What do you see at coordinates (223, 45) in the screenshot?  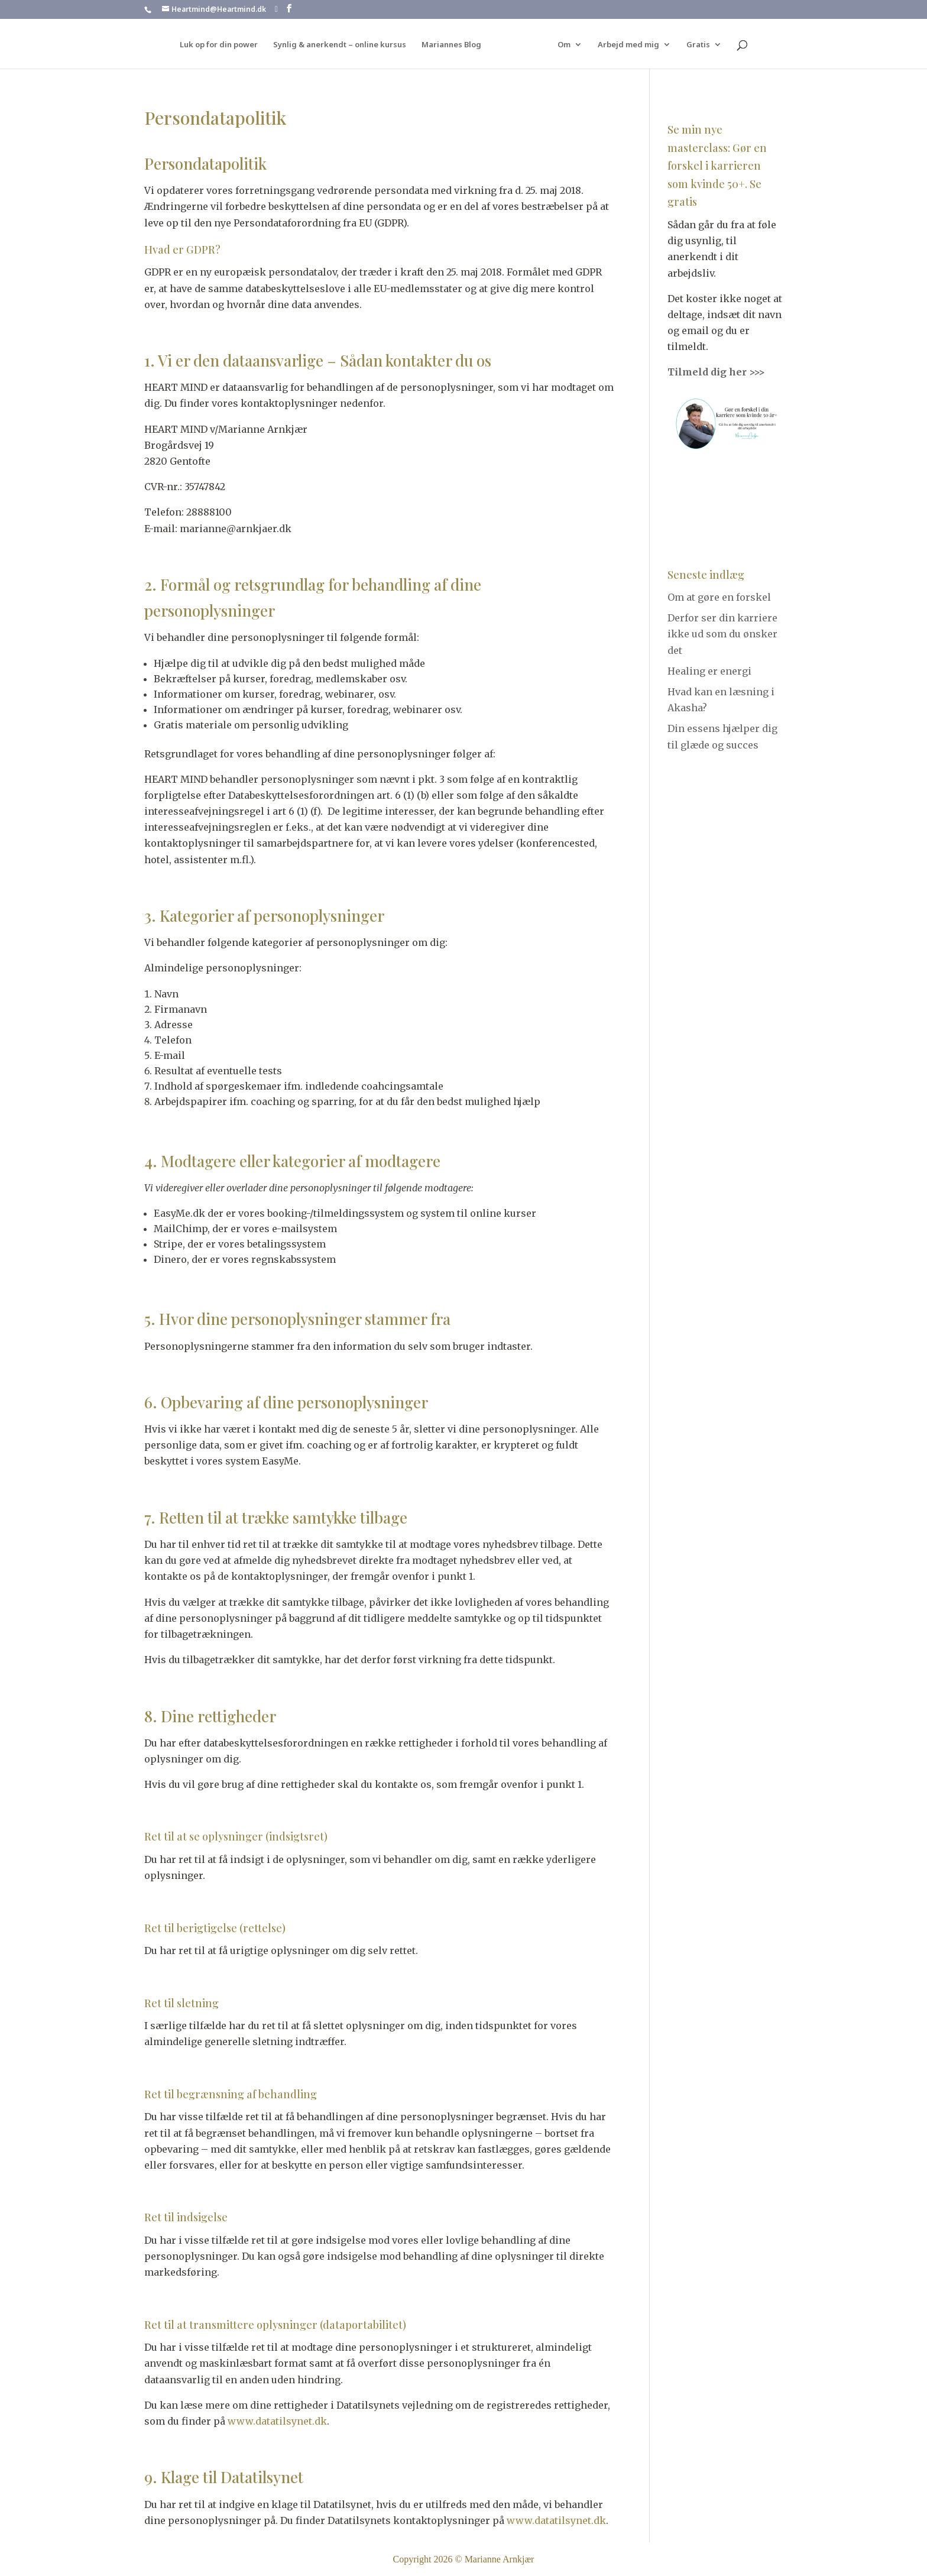 I see `Luk op for din power` at bounding box center [223, 45].